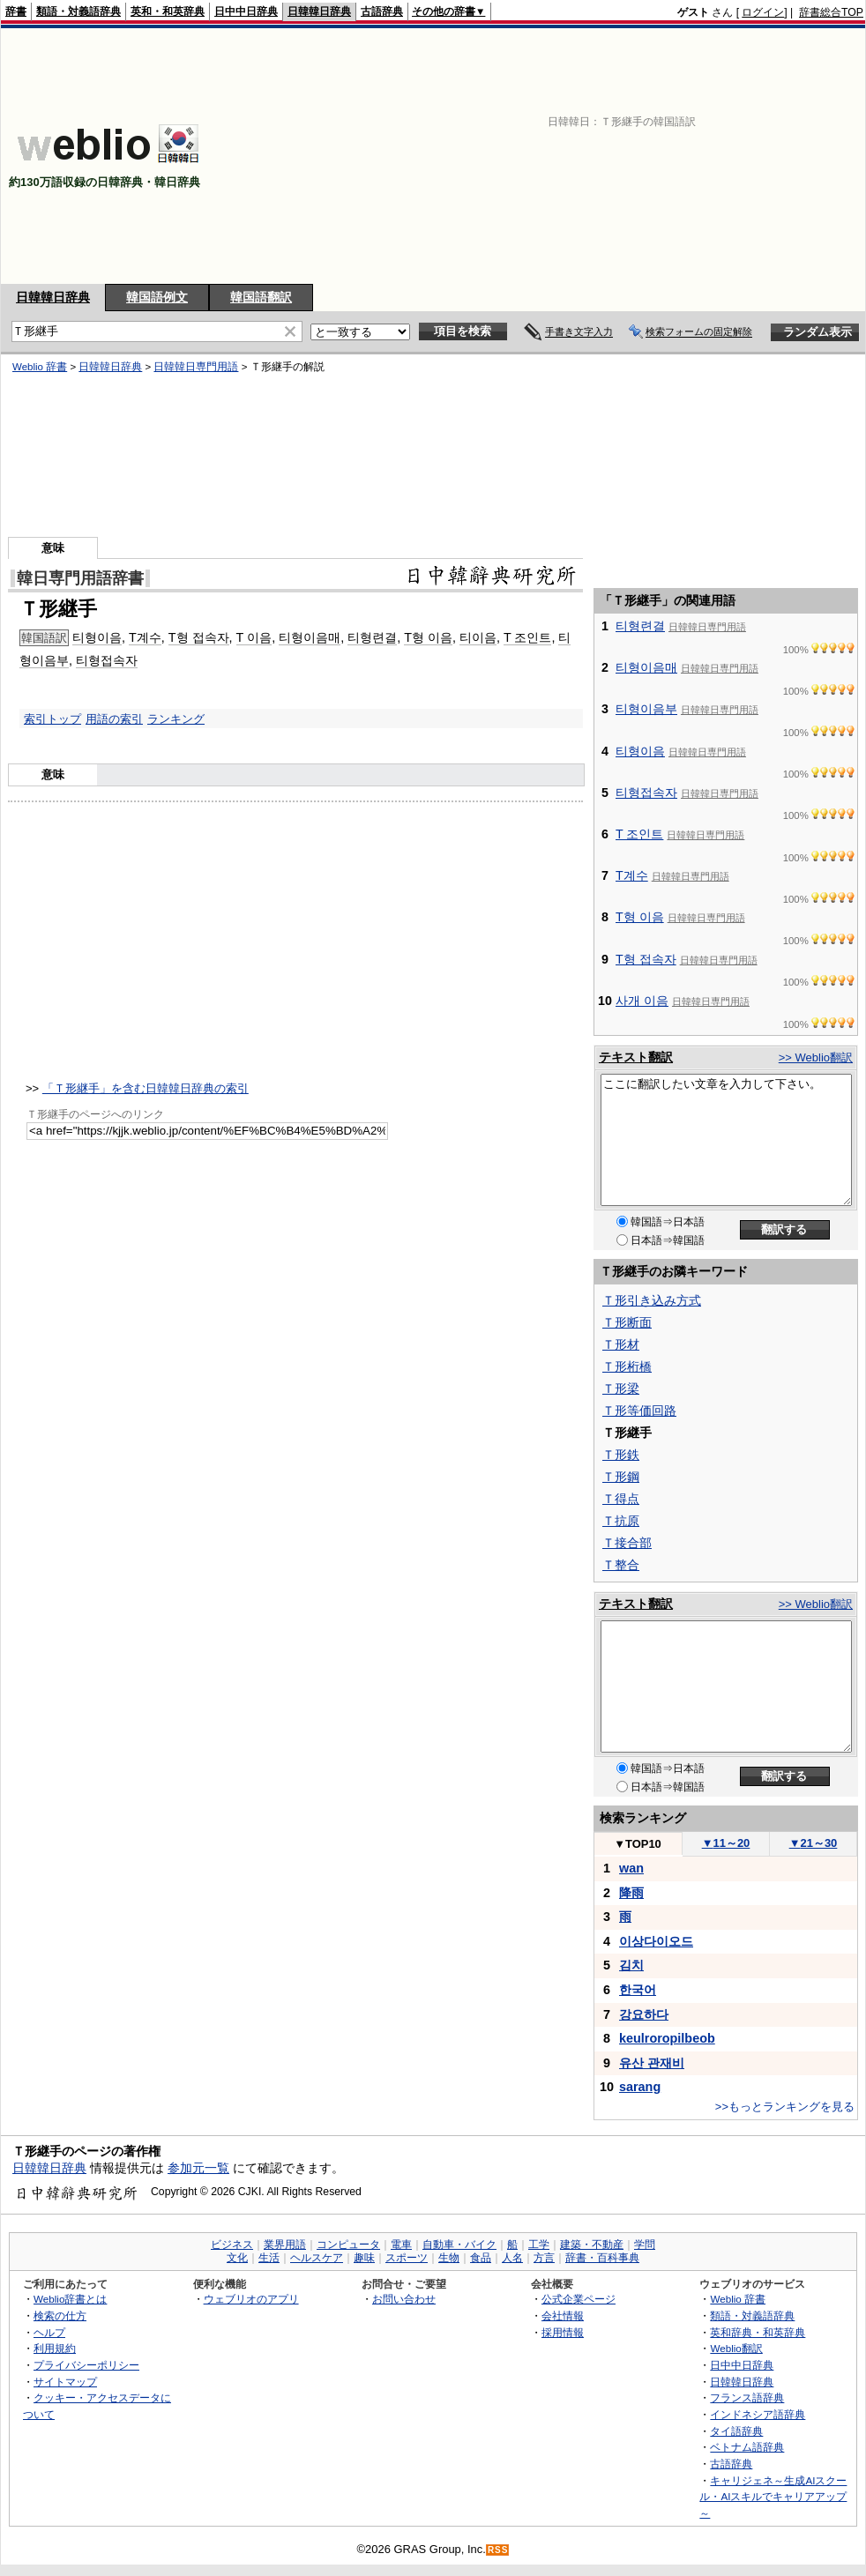  Describe the element at coordinates (401, 2244) in the screenshot. I see `電車` at that location.